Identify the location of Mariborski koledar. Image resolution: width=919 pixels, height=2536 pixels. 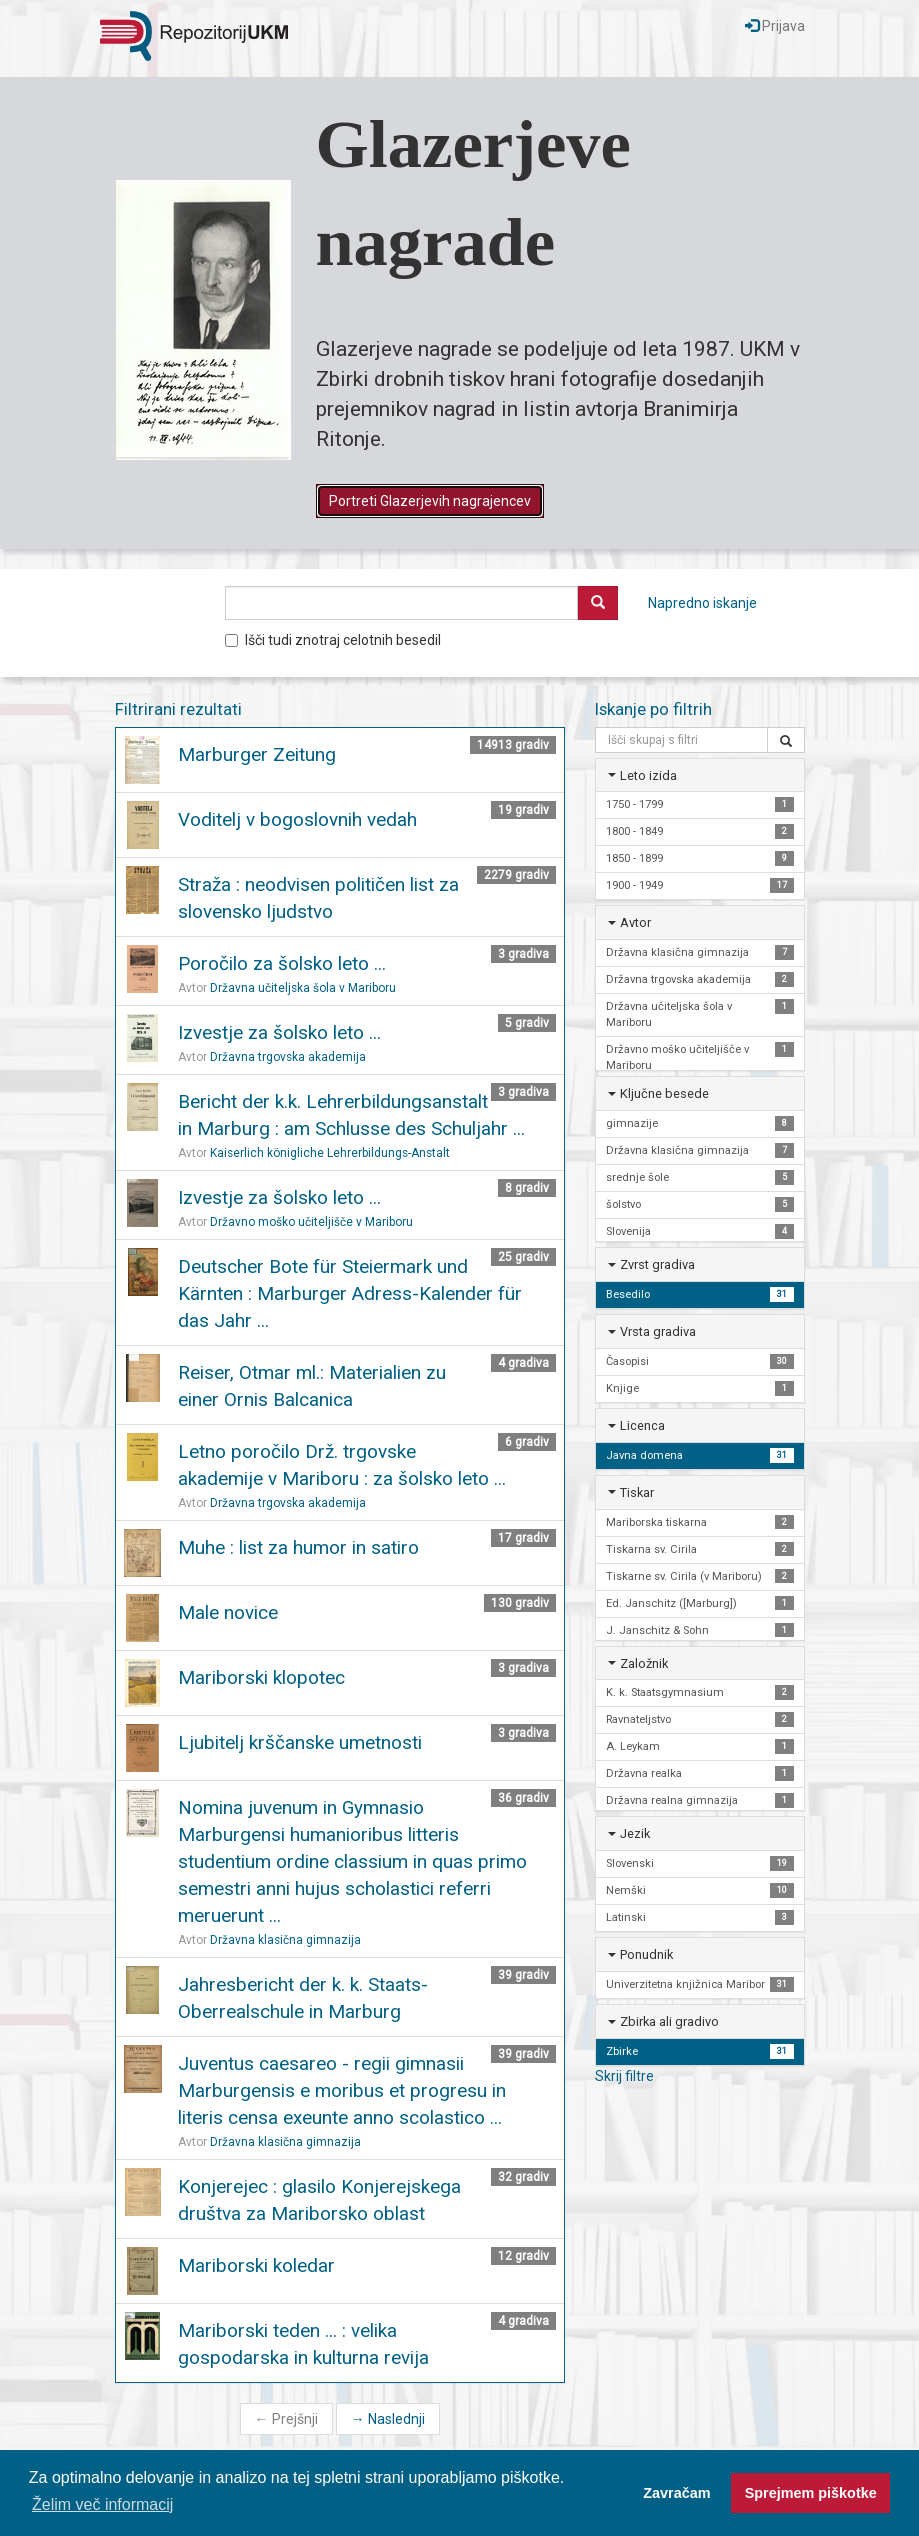
(256, 2265).